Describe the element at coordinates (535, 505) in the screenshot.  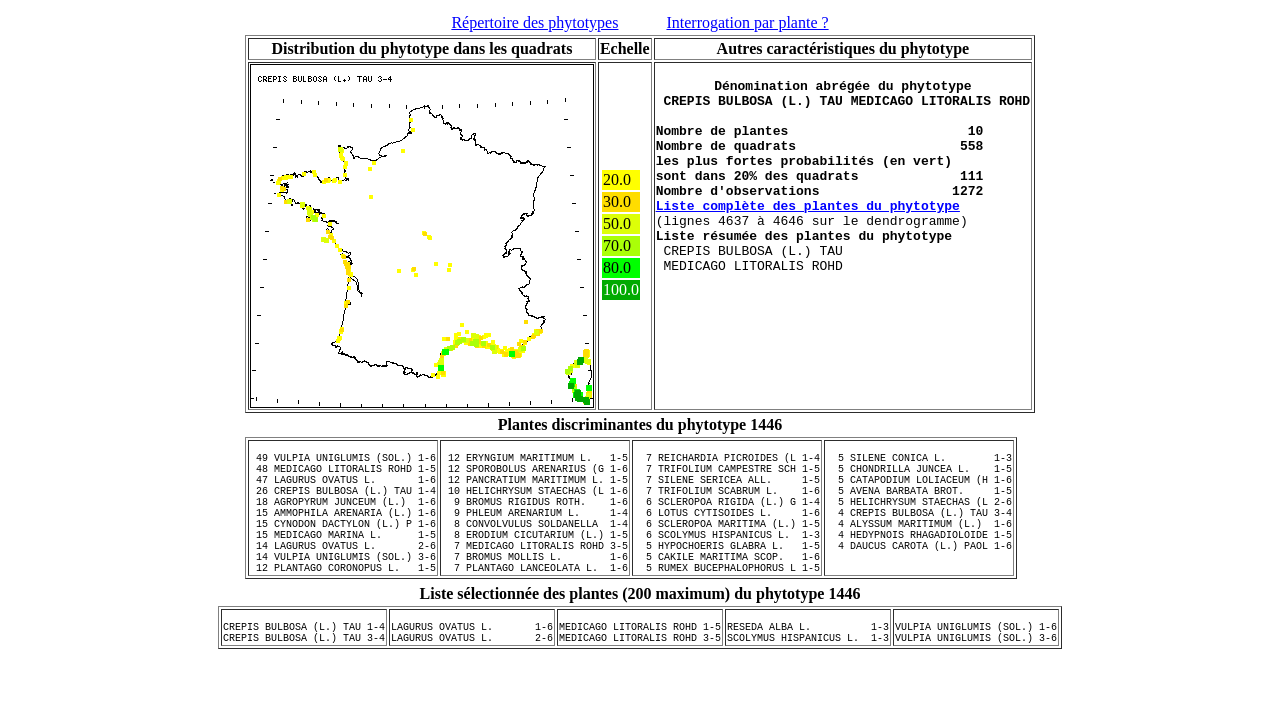
I see `10 HELICHRYSUM STAECHAS (L 1-6` at that location.